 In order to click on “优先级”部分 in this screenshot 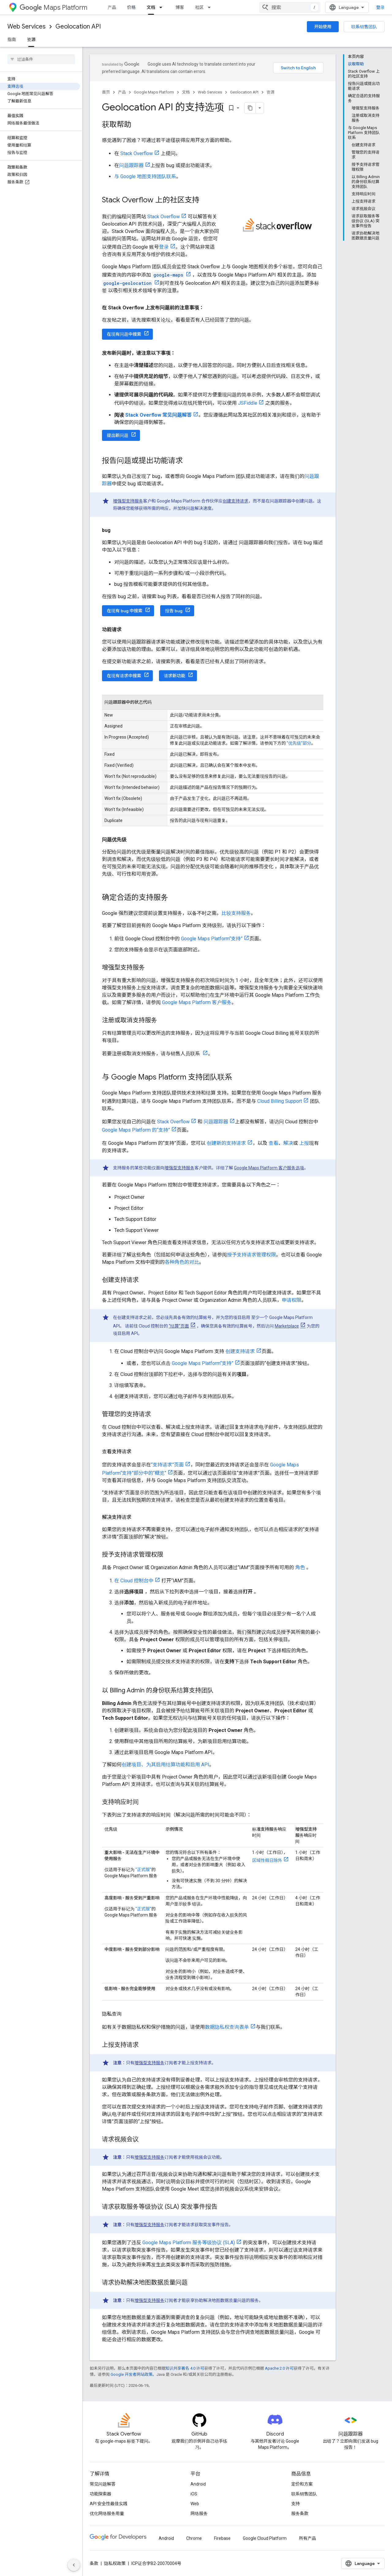, I will do `click(299, 743)`.